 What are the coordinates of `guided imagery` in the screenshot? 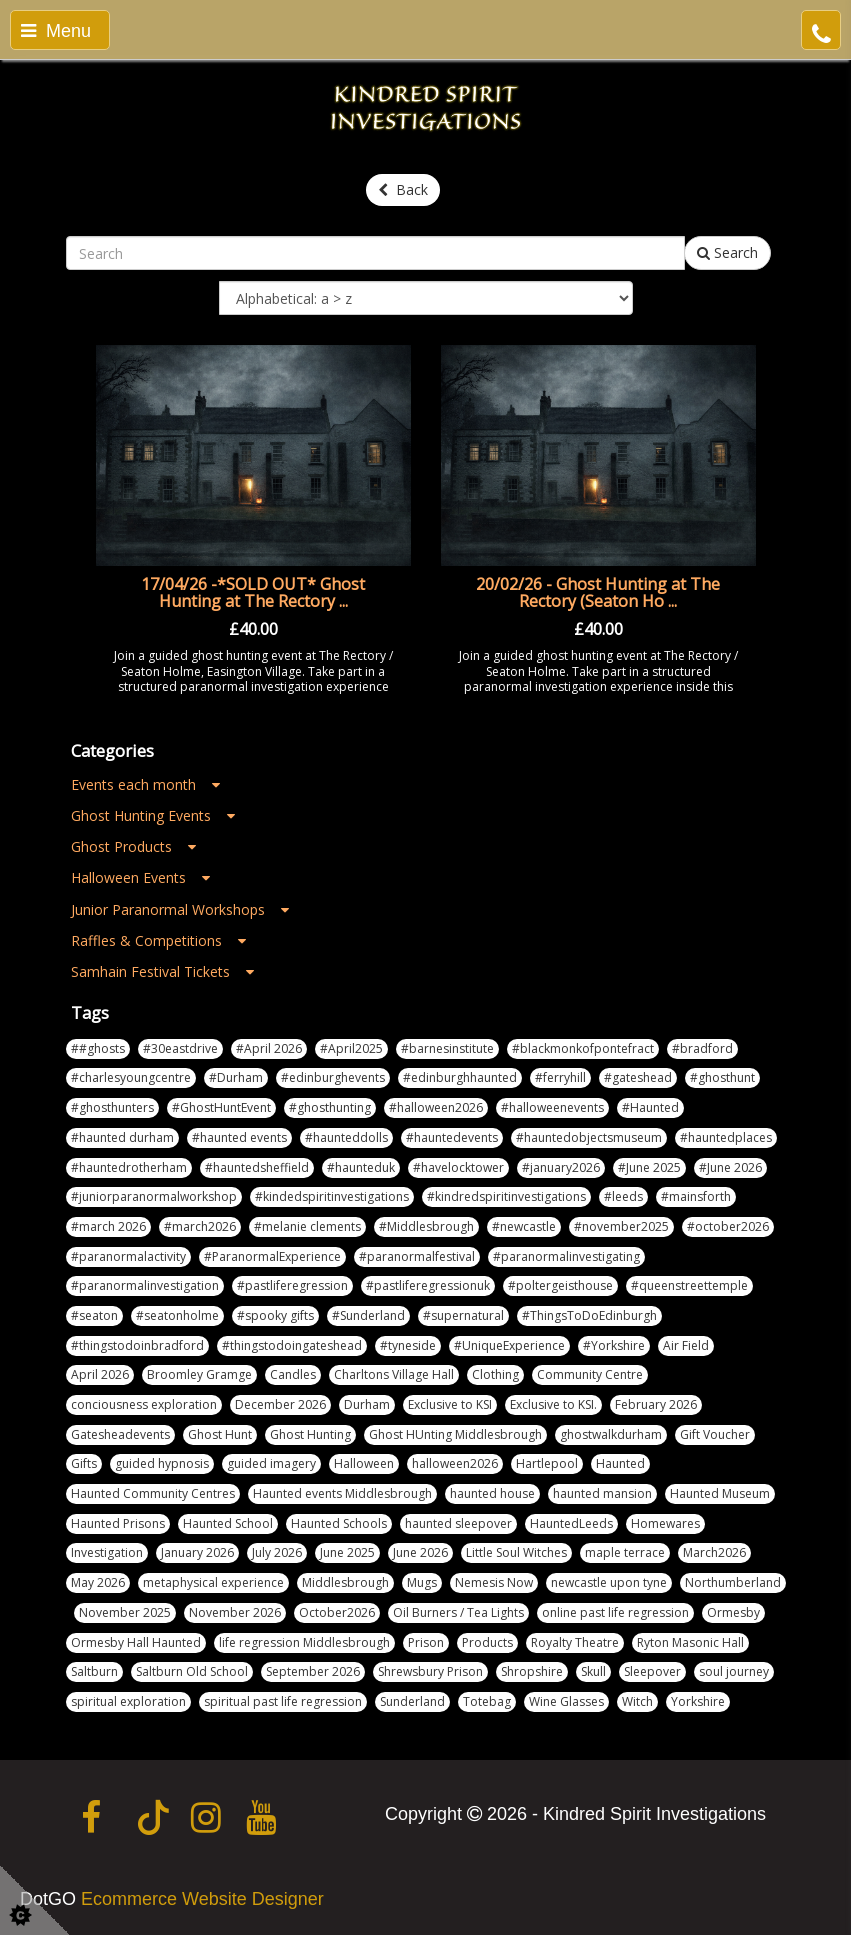 It's located at (271, 1463).